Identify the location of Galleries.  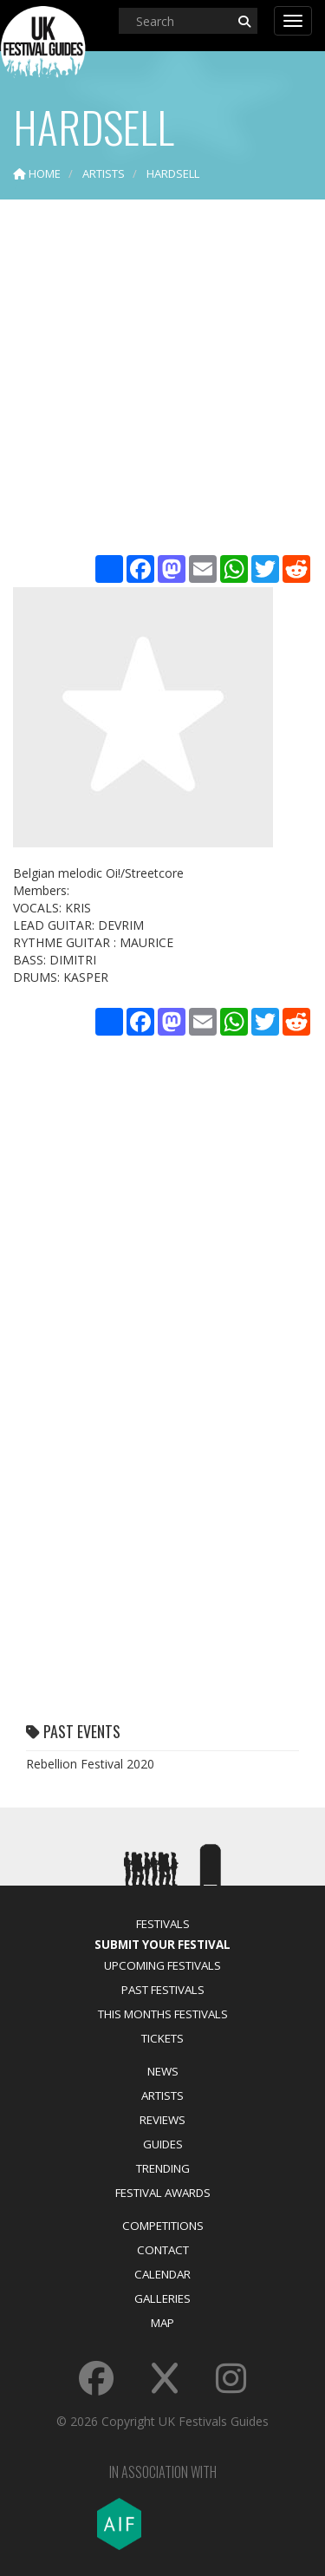
(162, 2298).